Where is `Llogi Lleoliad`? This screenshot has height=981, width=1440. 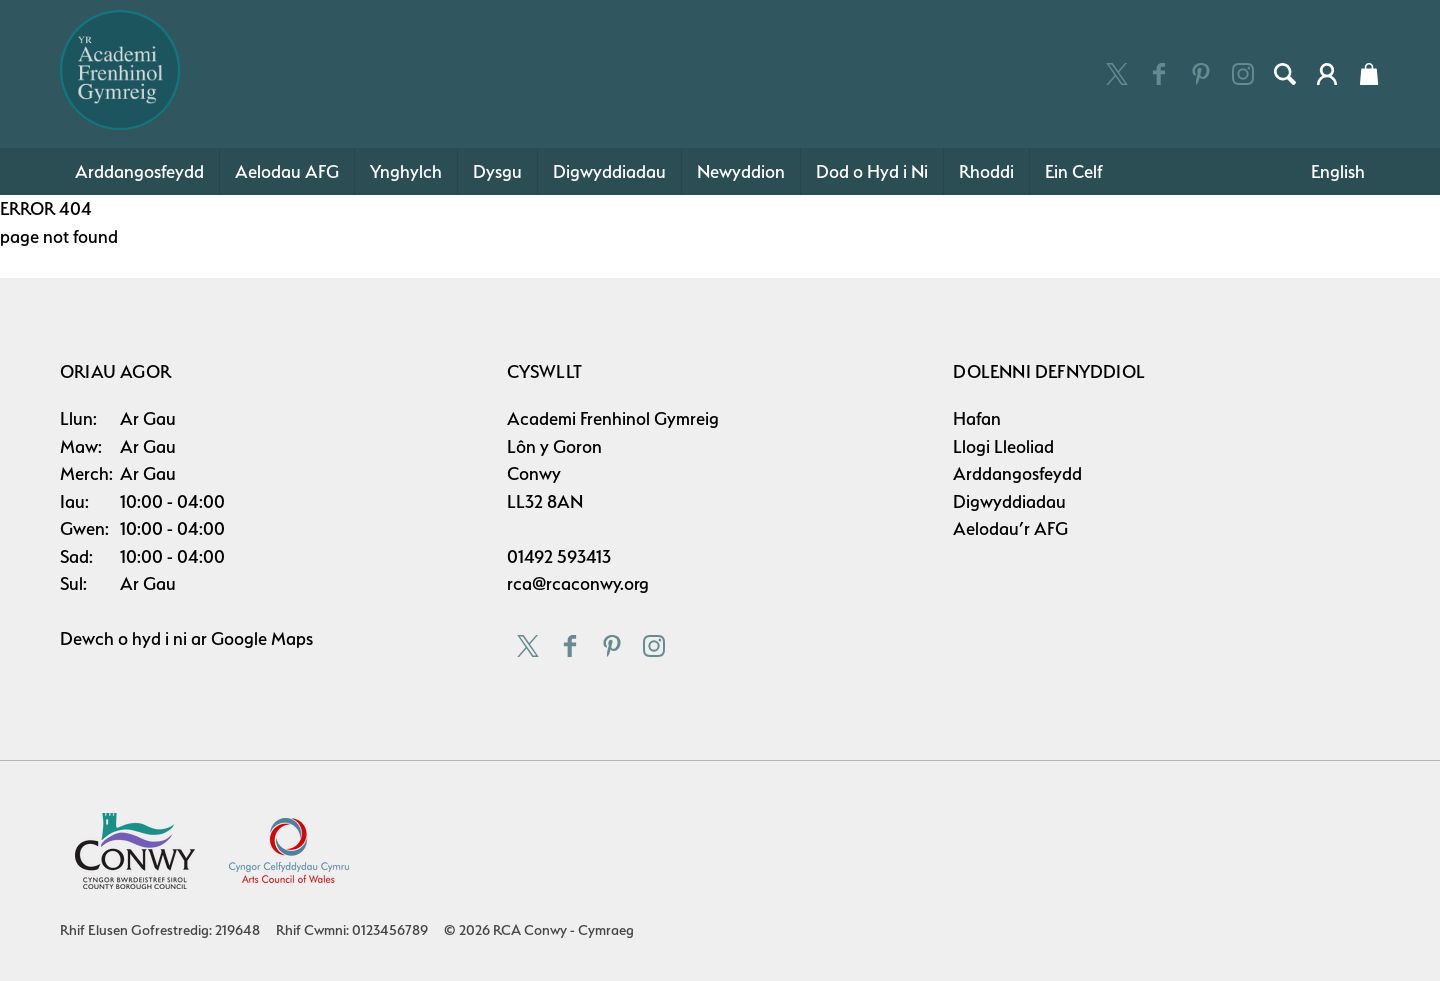
Llogi Lleoliad is located at coordinates (1003, 446).